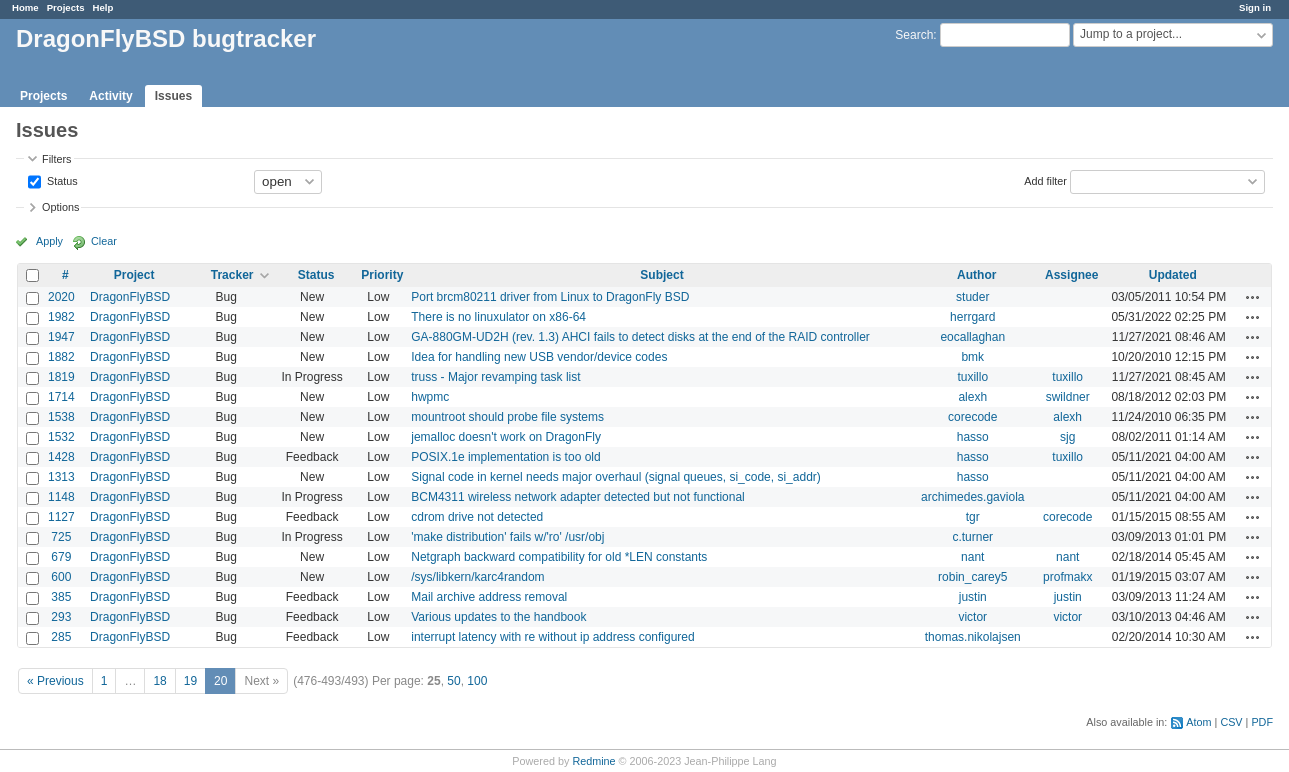  Describe the element at coordinates (55, 681) in the screenshot. I see `« Previous` at that location.